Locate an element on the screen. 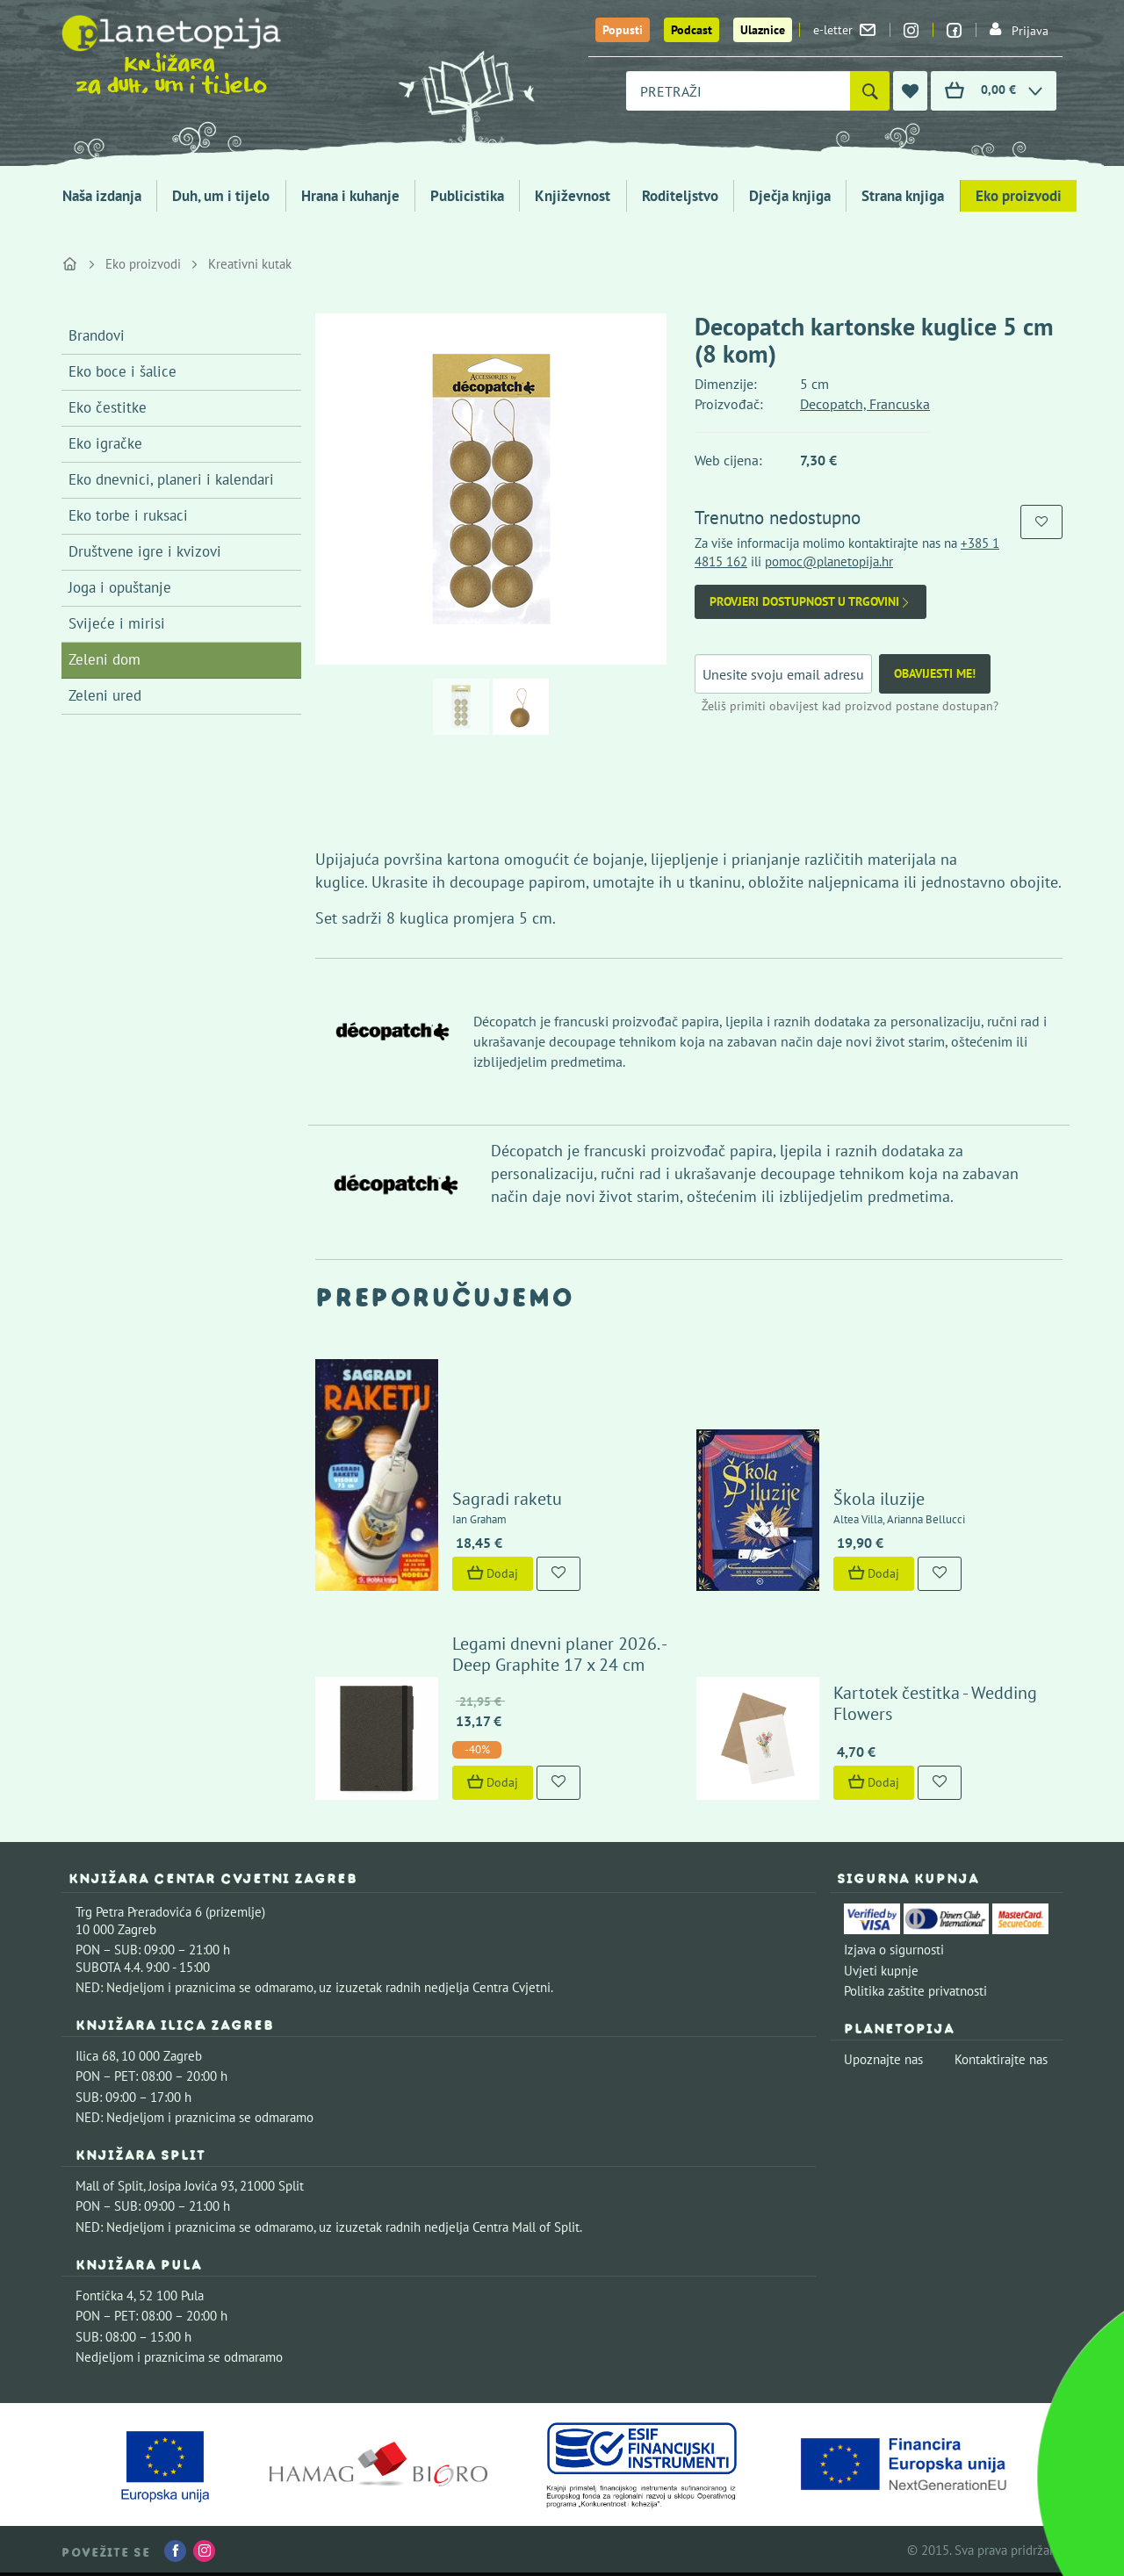 This screenshot has width=1124, height=2576. Dječja knjiga is located at coordinates (790, 195).